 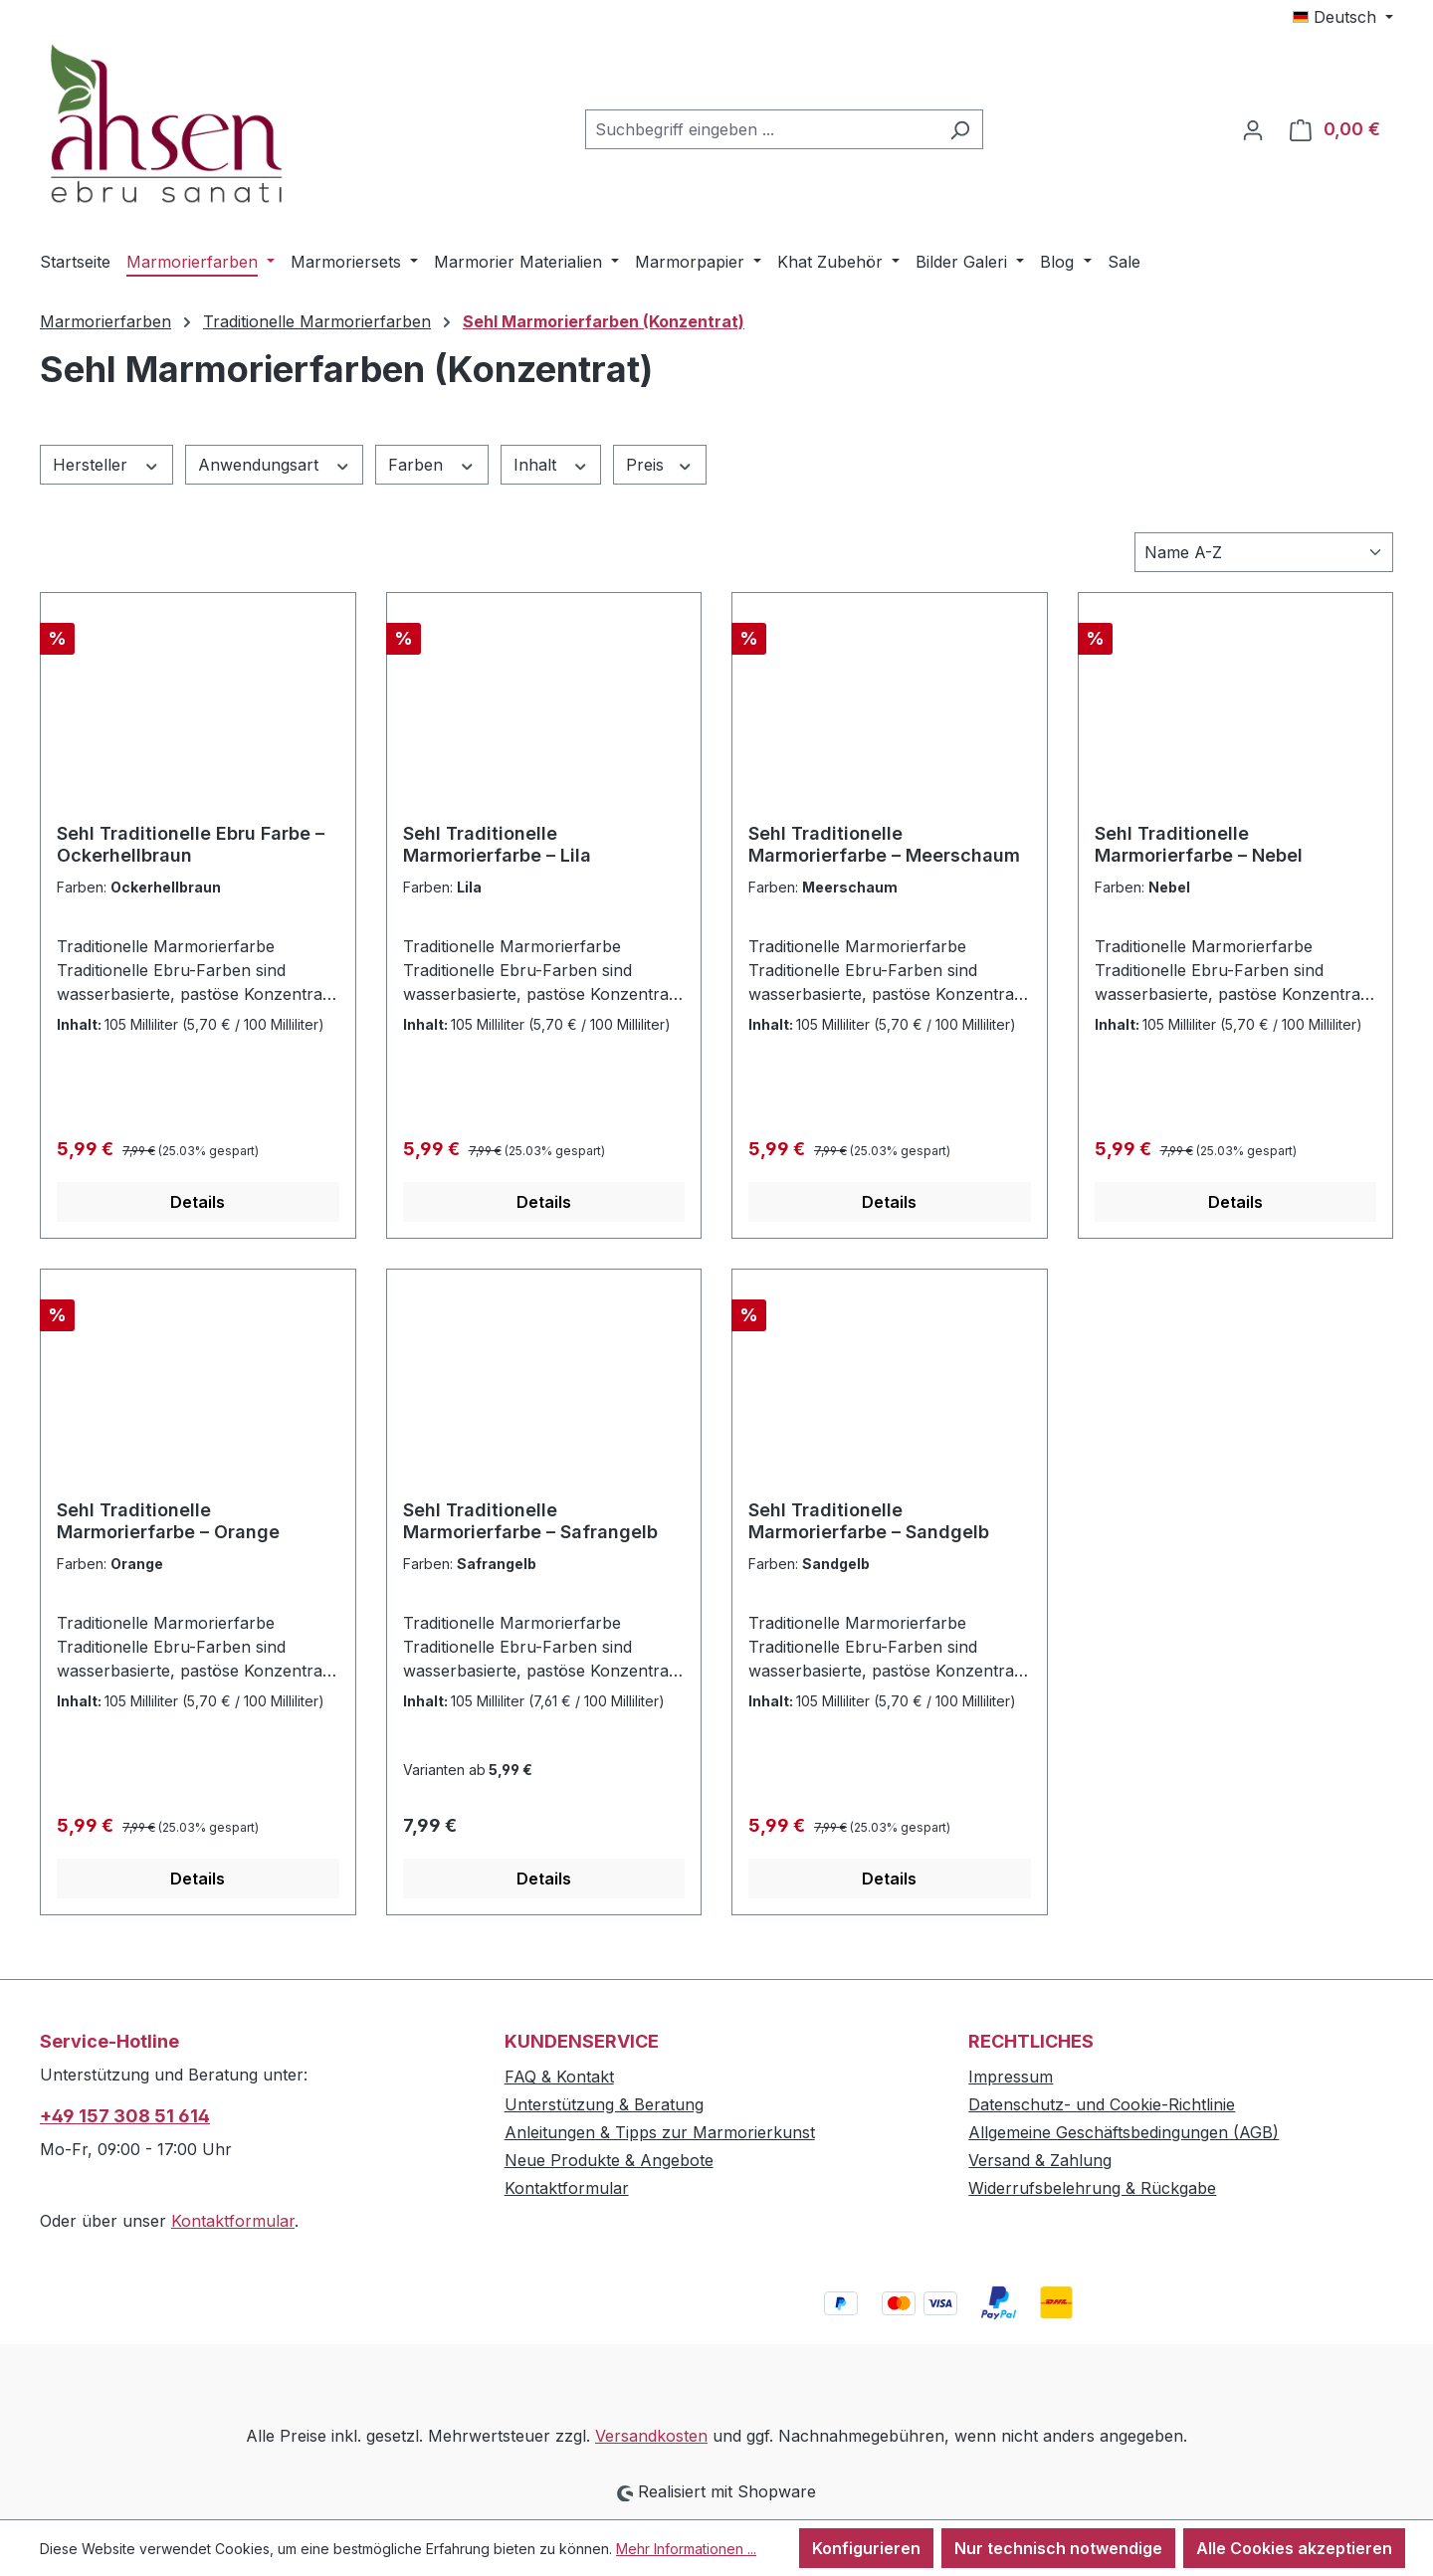 I want to click on Preis [Filtern nach Preis], so click(x=660, y=464).